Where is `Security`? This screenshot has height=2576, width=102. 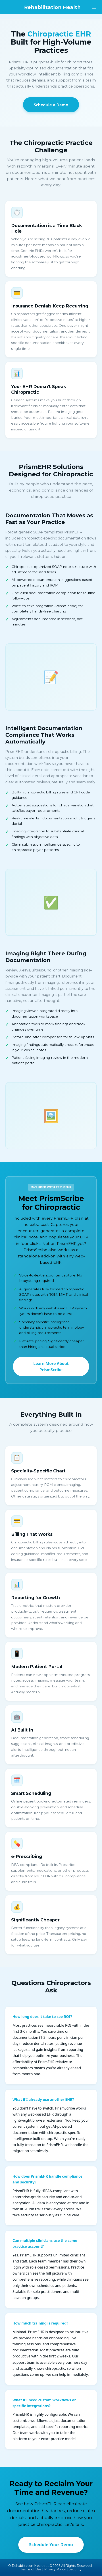 Security is located at coordinates (75, 2569).